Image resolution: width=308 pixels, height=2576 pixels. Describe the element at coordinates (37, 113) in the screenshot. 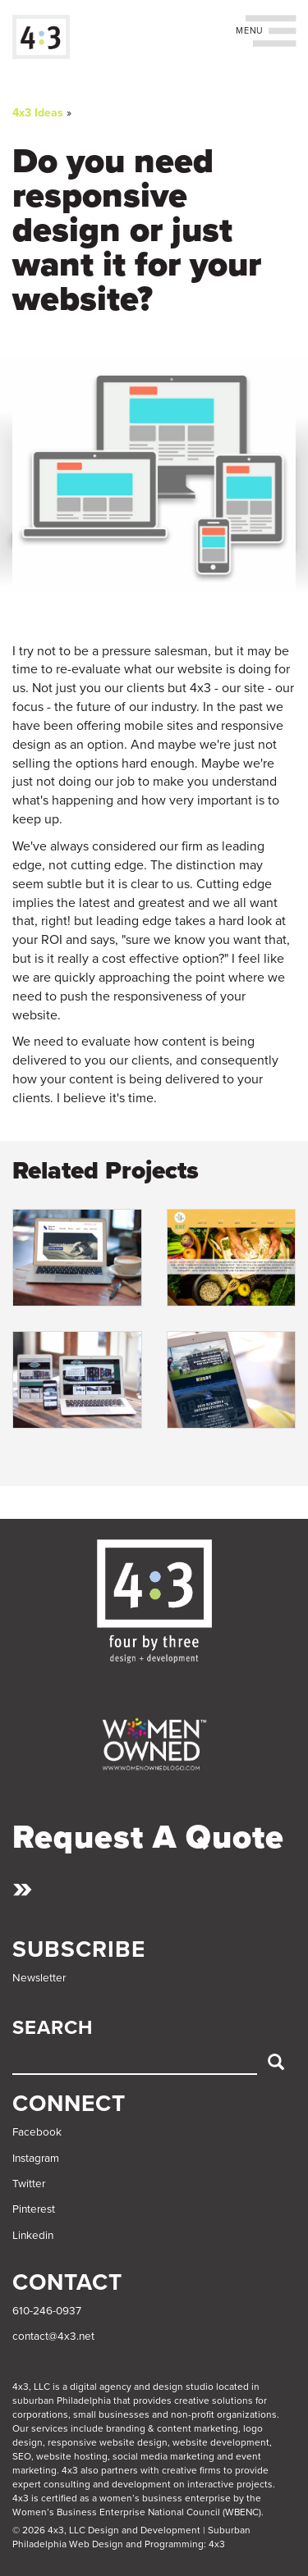

I see `4x3 Ideas` at that location.